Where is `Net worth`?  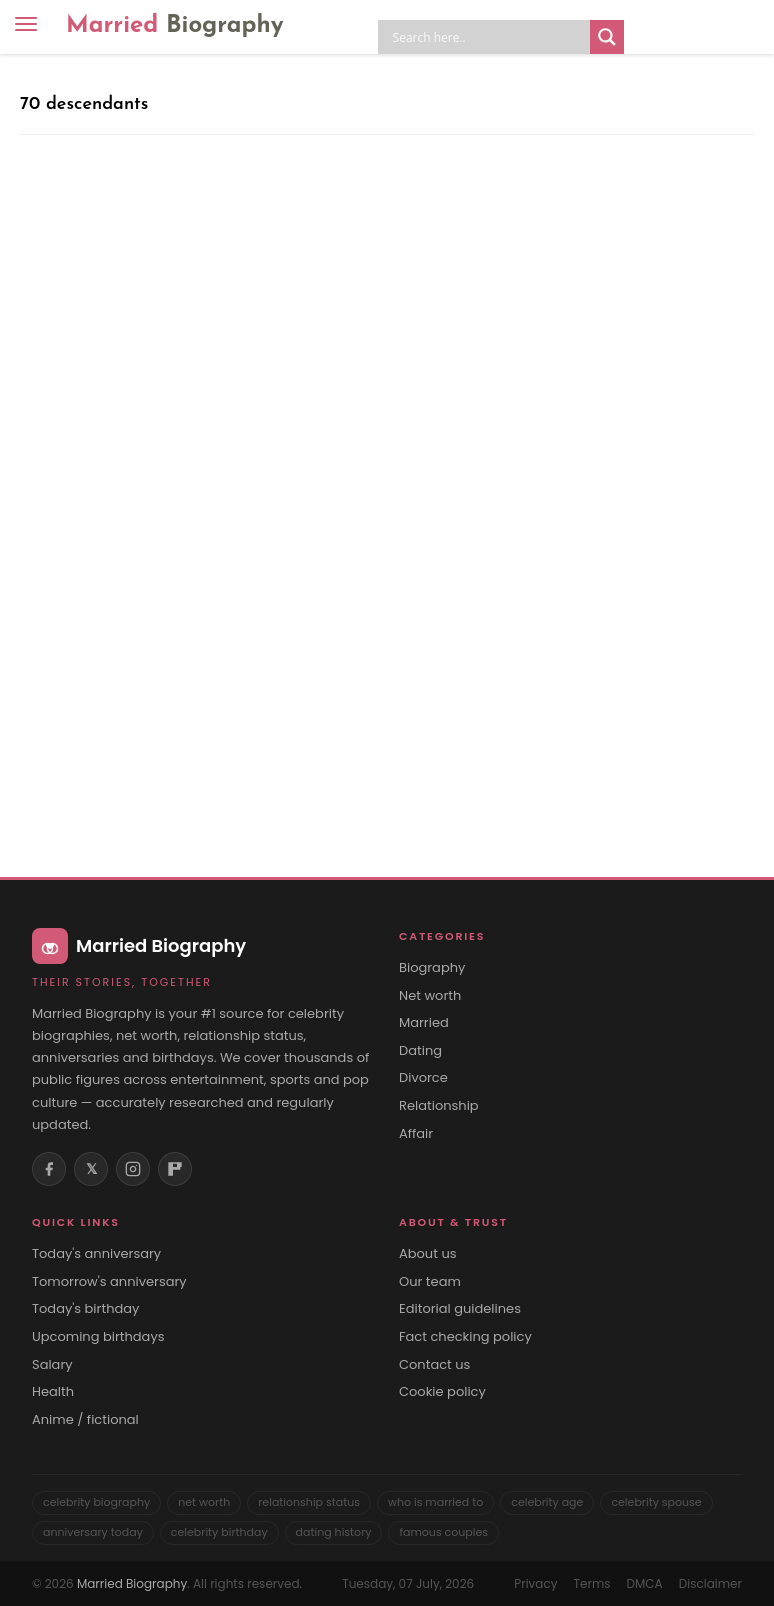 Net worth is located at coordinates (430, 996).